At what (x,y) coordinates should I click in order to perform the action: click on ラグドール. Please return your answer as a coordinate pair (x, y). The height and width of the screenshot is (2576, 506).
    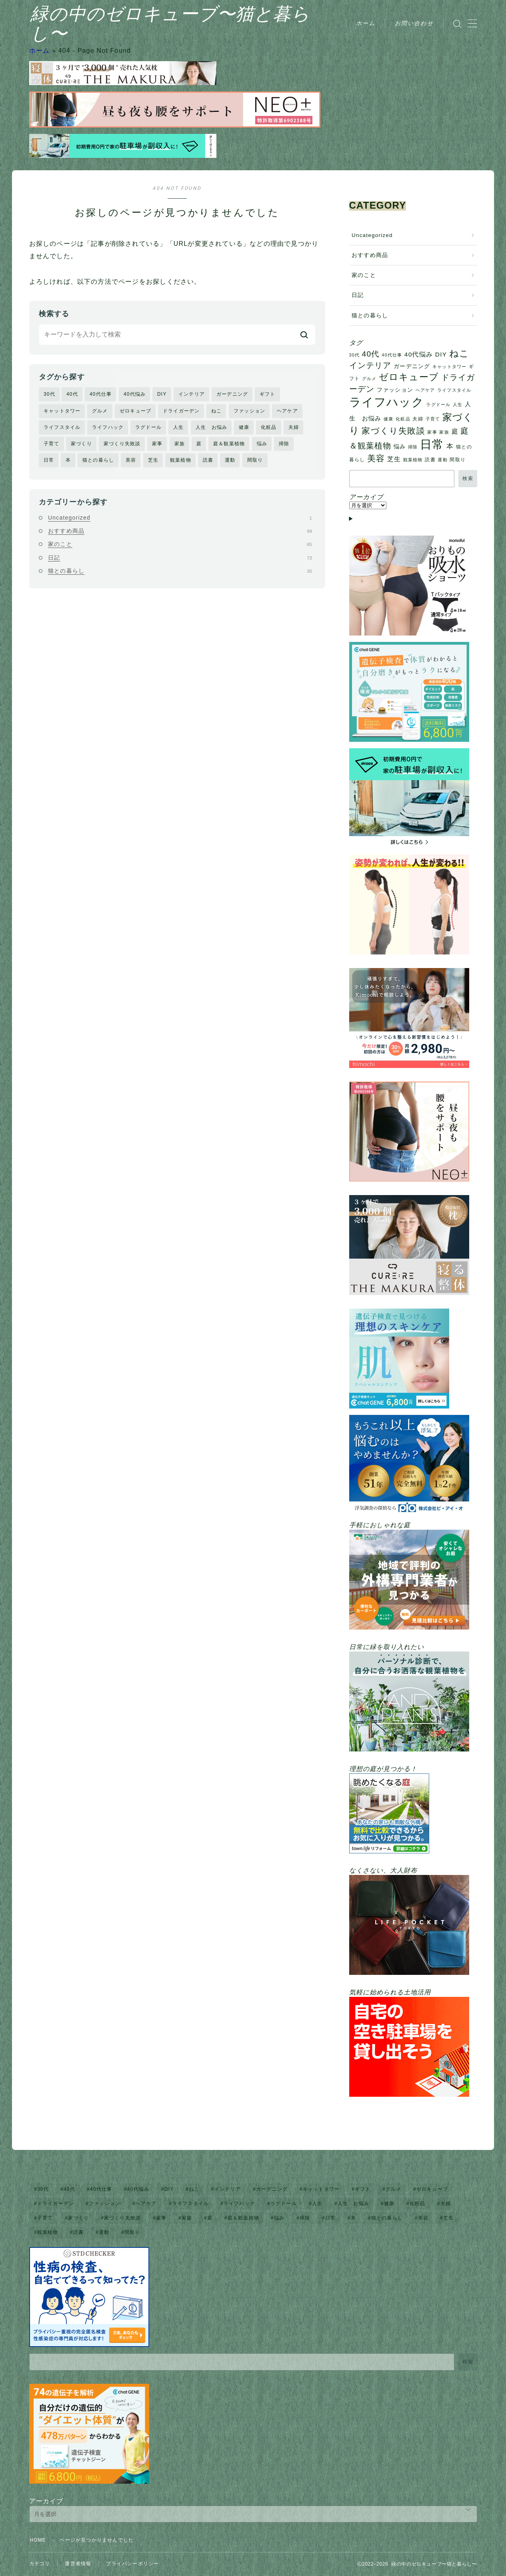
    Looking at the image, I should click on (148, 427).